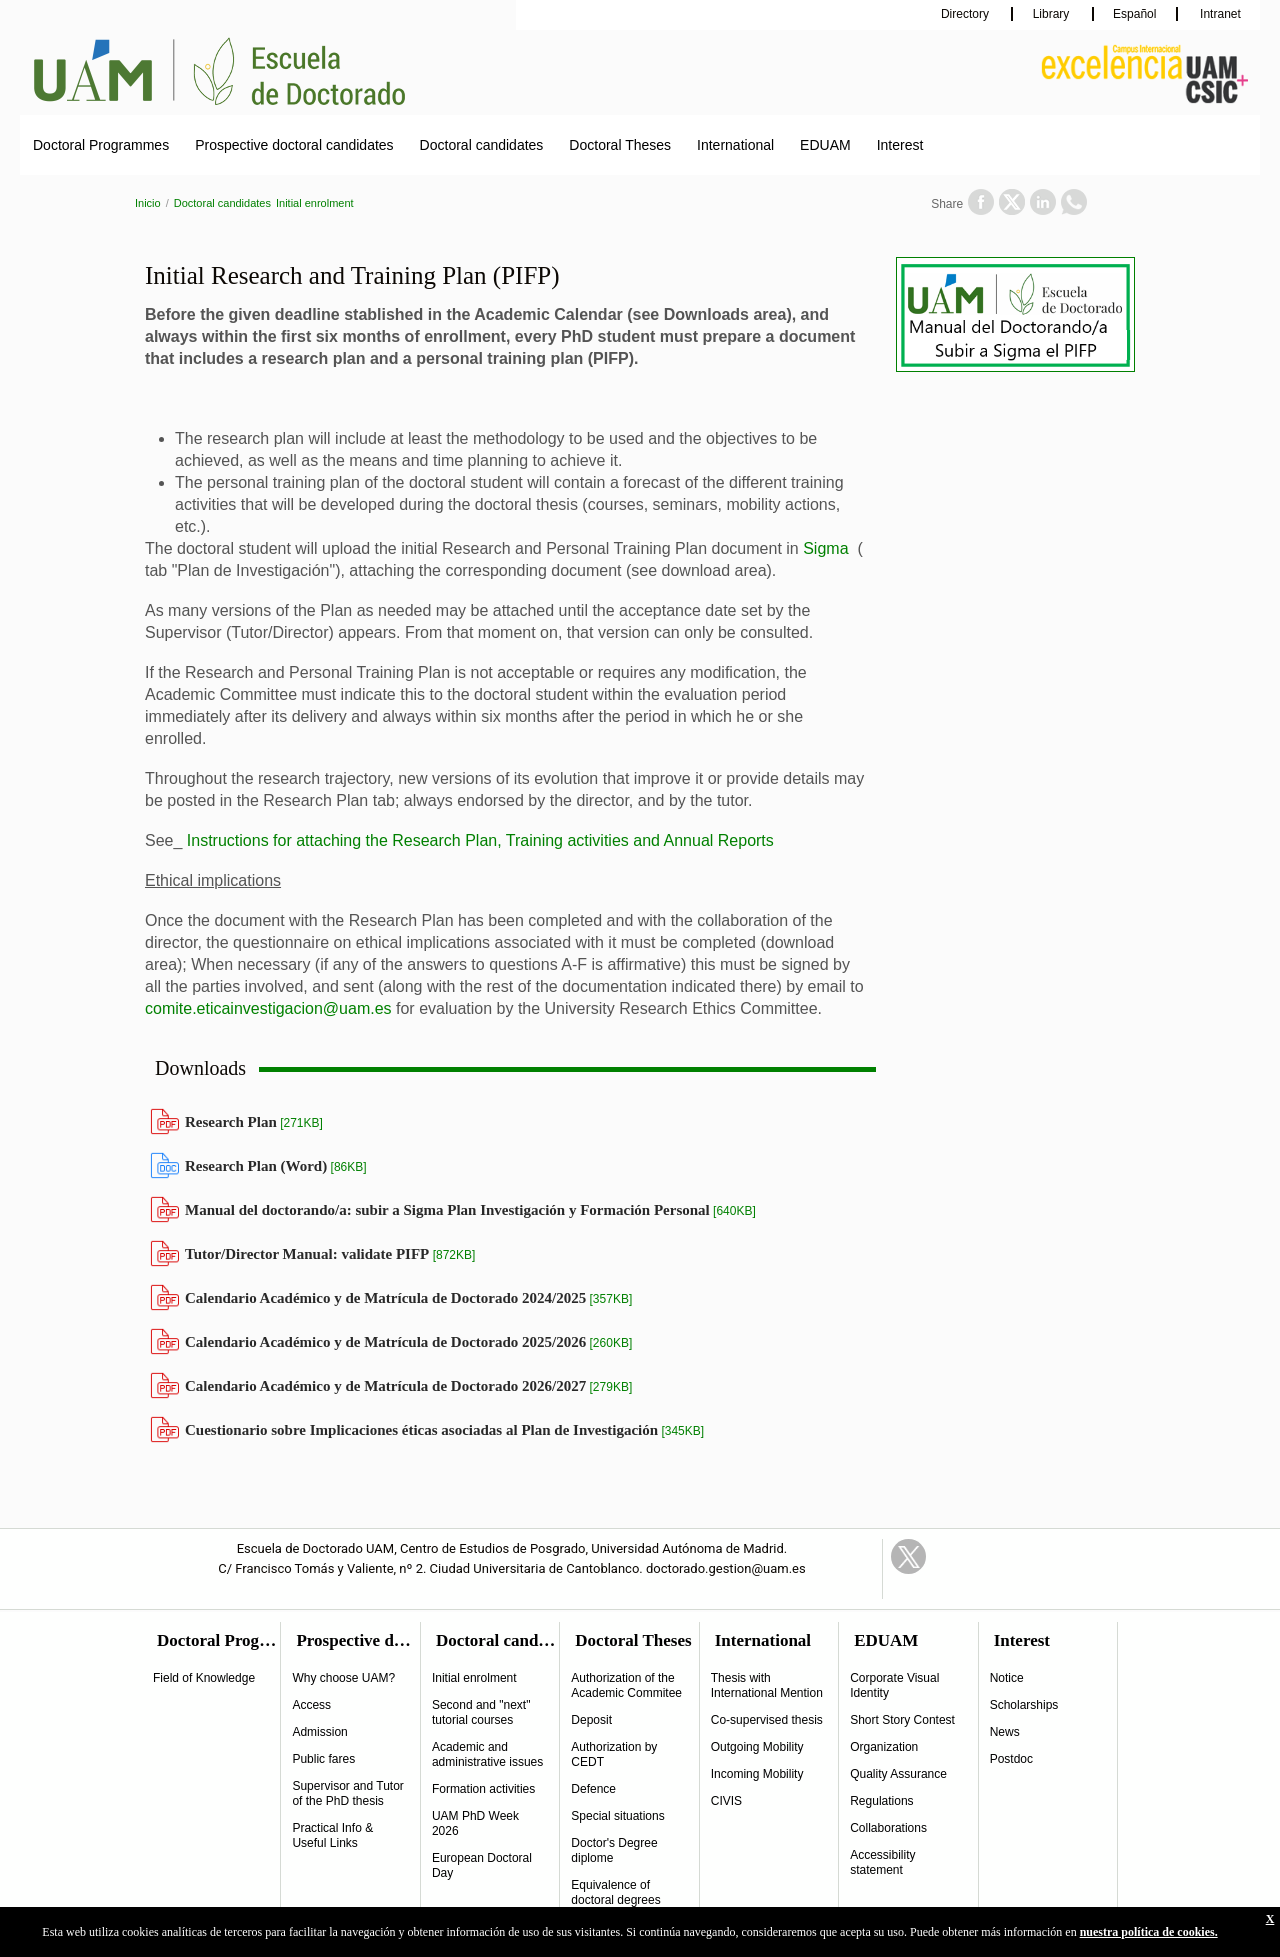 The width and height of the screenshot is (1280, 1957). What do you see at coordinates (481, 1712) in the screenshot?
I see `Second and "next" tutorial courses` at bounding box center [481, 1712].